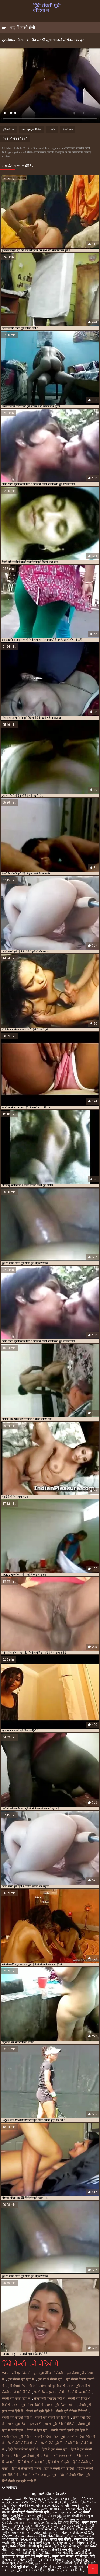 This screenshot has height=2576, width=100. I want to click on सेक्सी फिल्म वीडियो, so click(65, 2532).